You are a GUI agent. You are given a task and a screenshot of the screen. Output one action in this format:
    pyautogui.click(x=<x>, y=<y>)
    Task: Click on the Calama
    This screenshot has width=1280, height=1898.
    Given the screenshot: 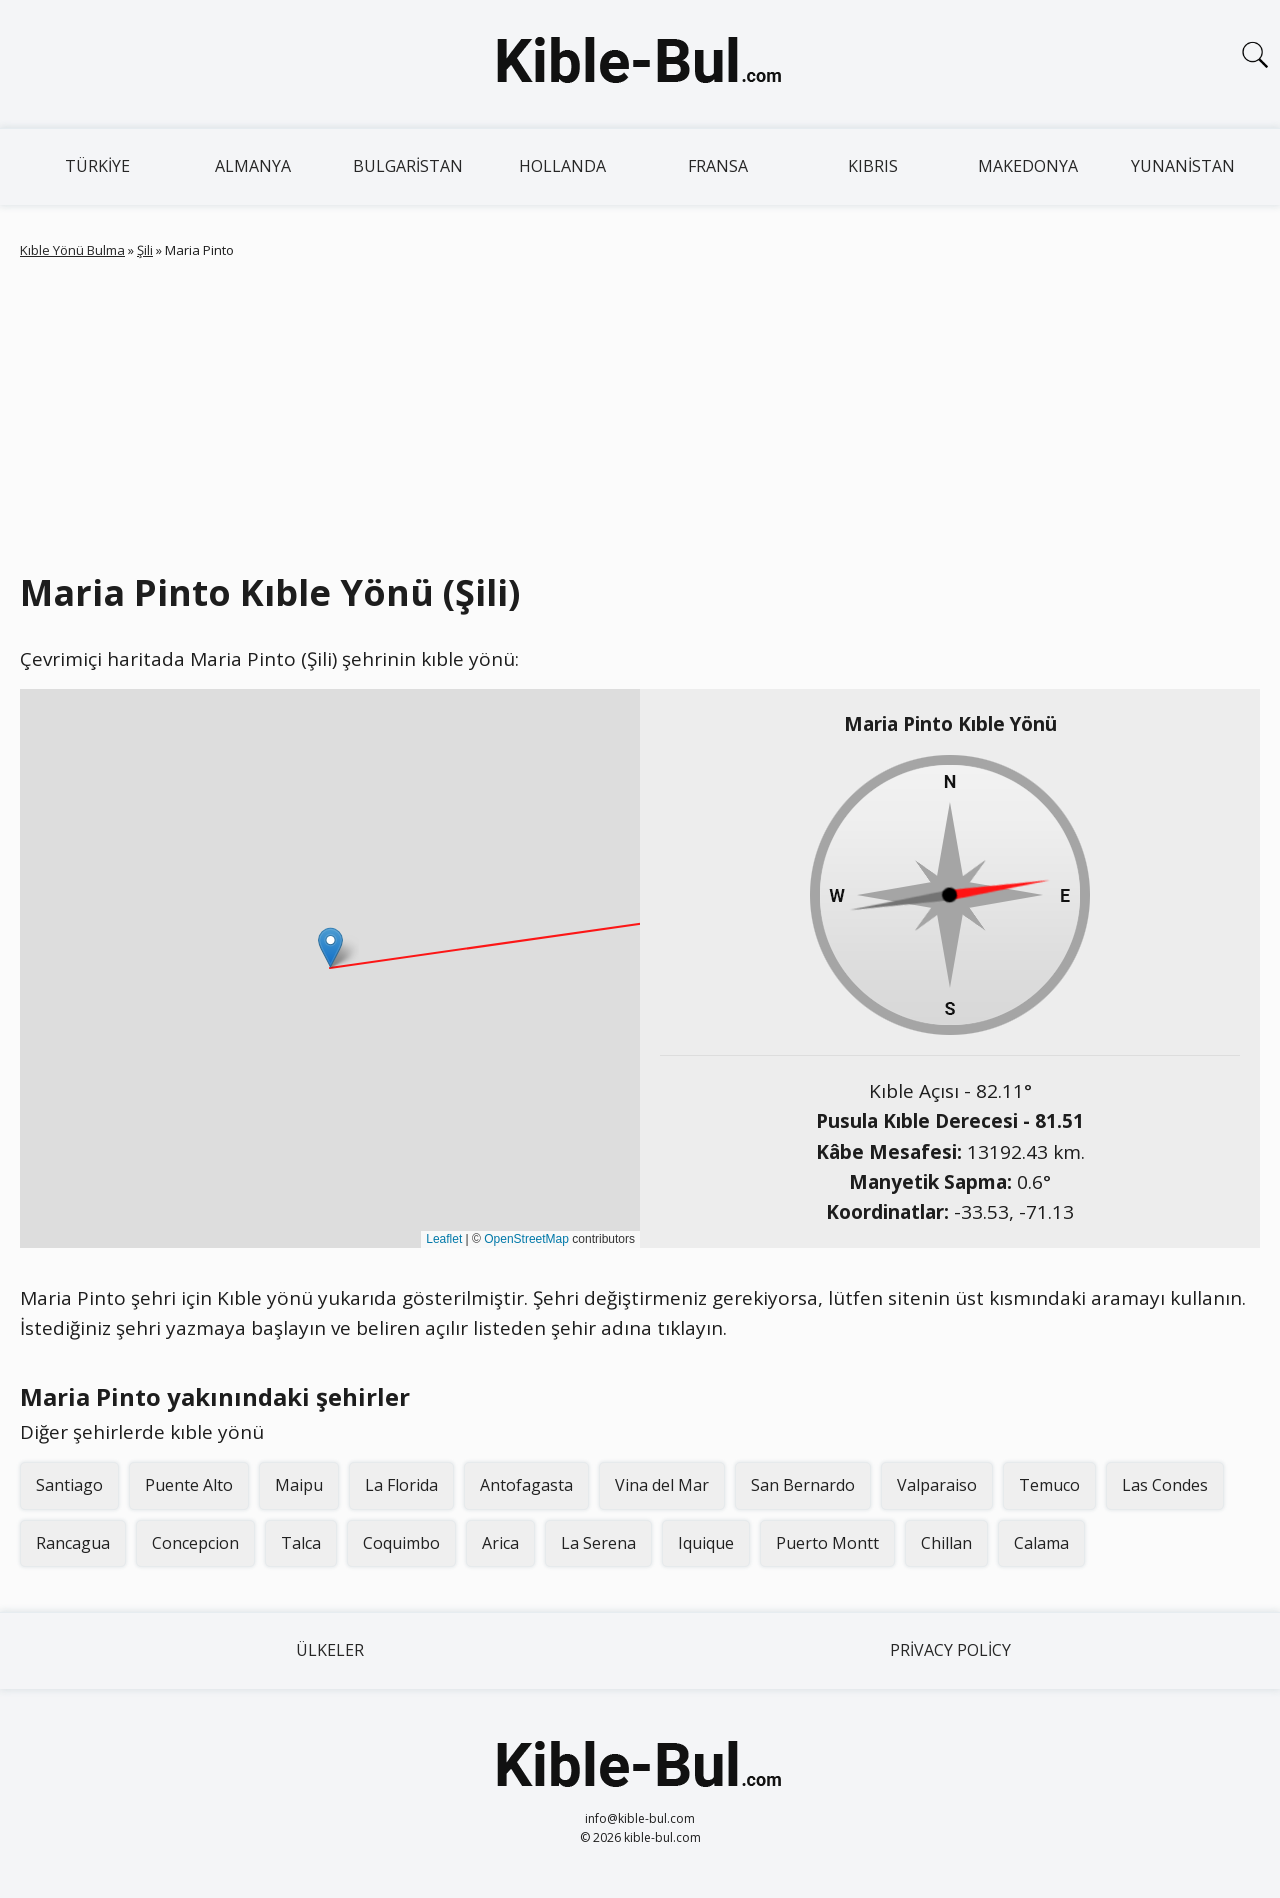 What is the action you would take?
    pyautogui.click(x=1041, y=1543)
    